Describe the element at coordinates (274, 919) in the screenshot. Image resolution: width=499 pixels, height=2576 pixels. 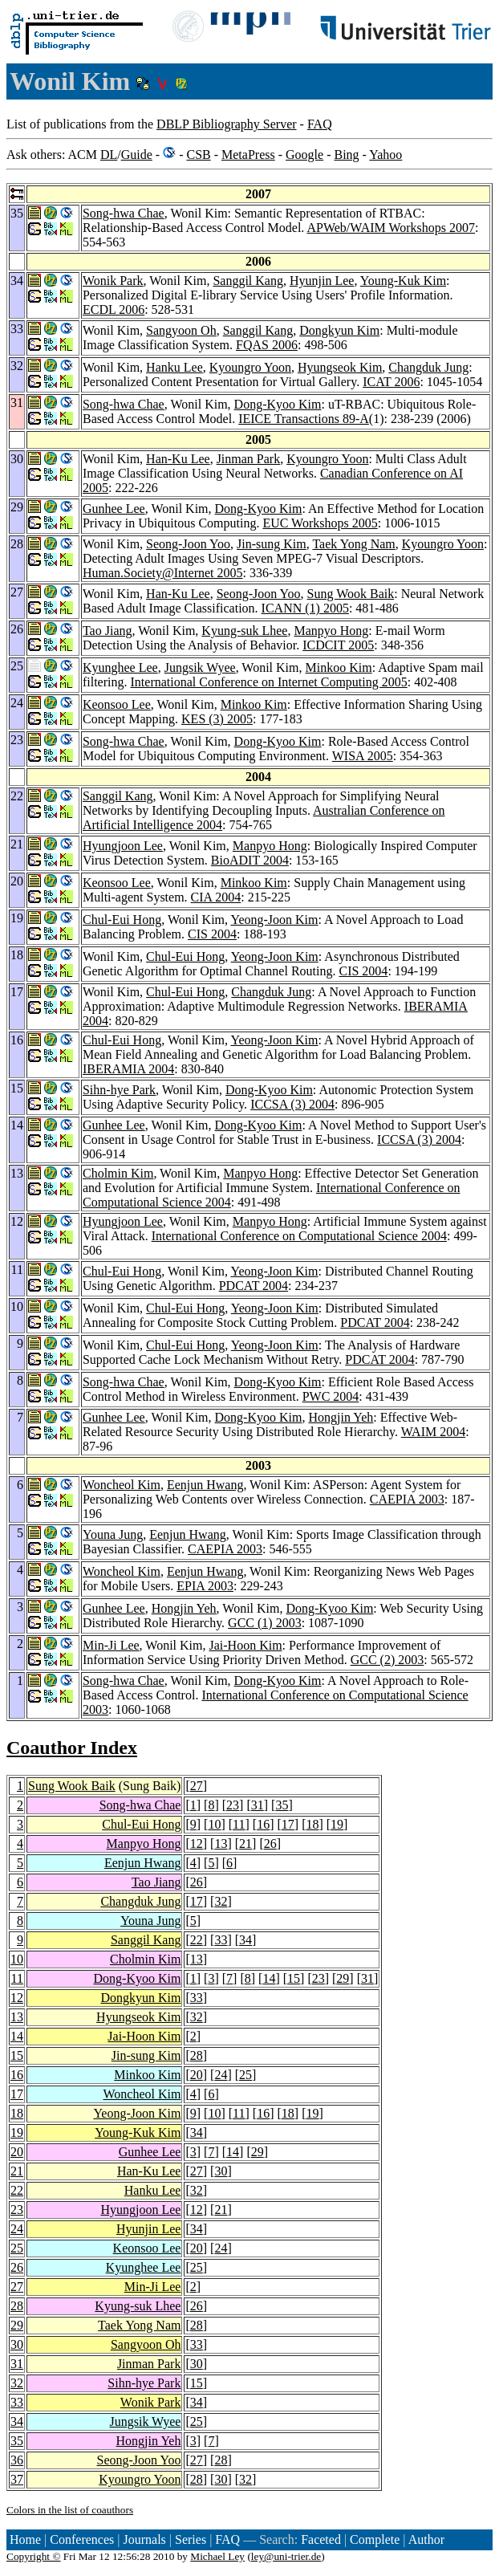
I see `Yeong-Joon Kim` at that location.